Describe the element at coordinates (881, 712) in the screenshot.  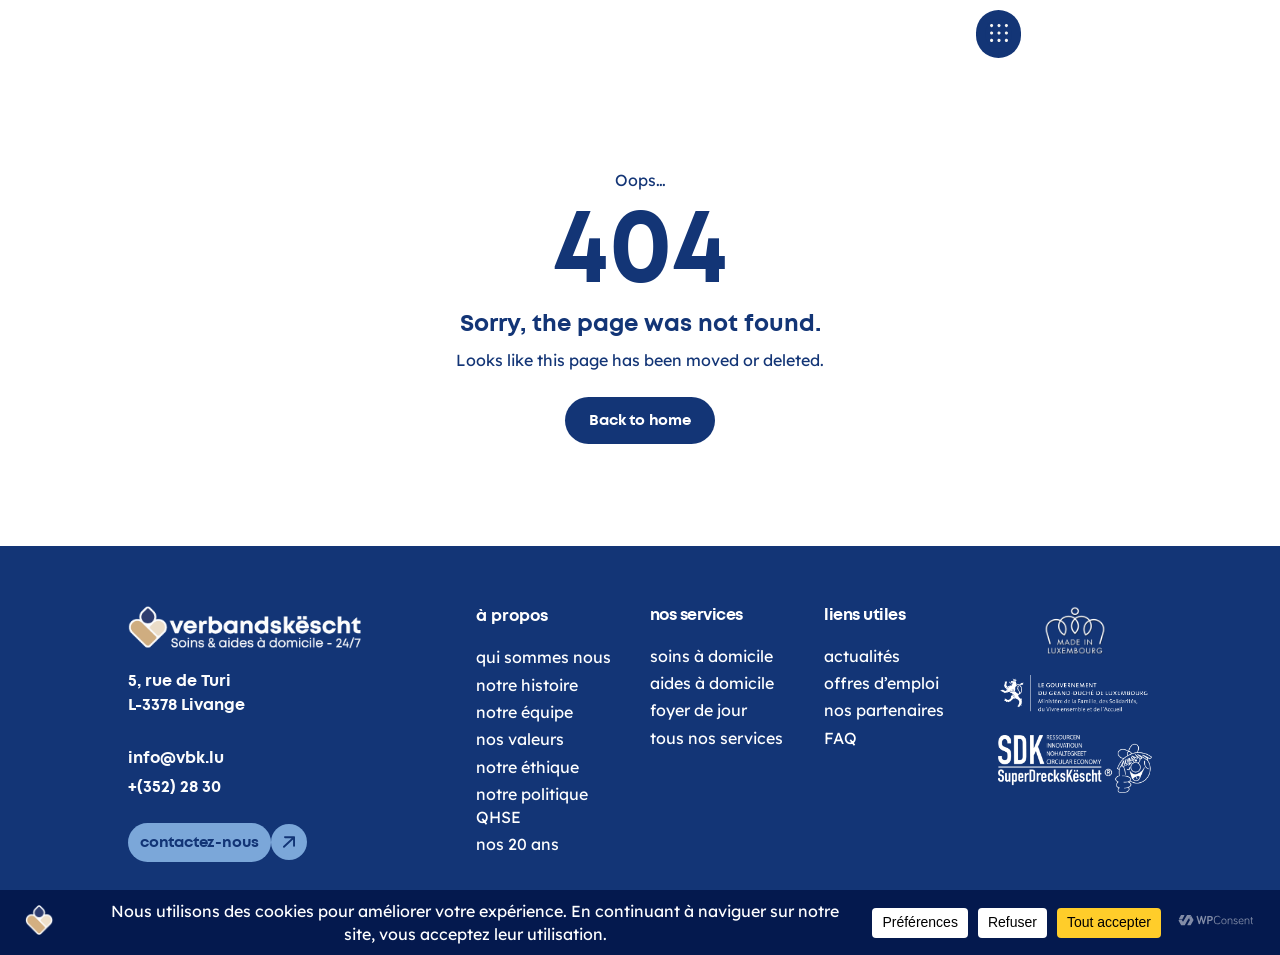
I see `offres d’emploi` at that location.